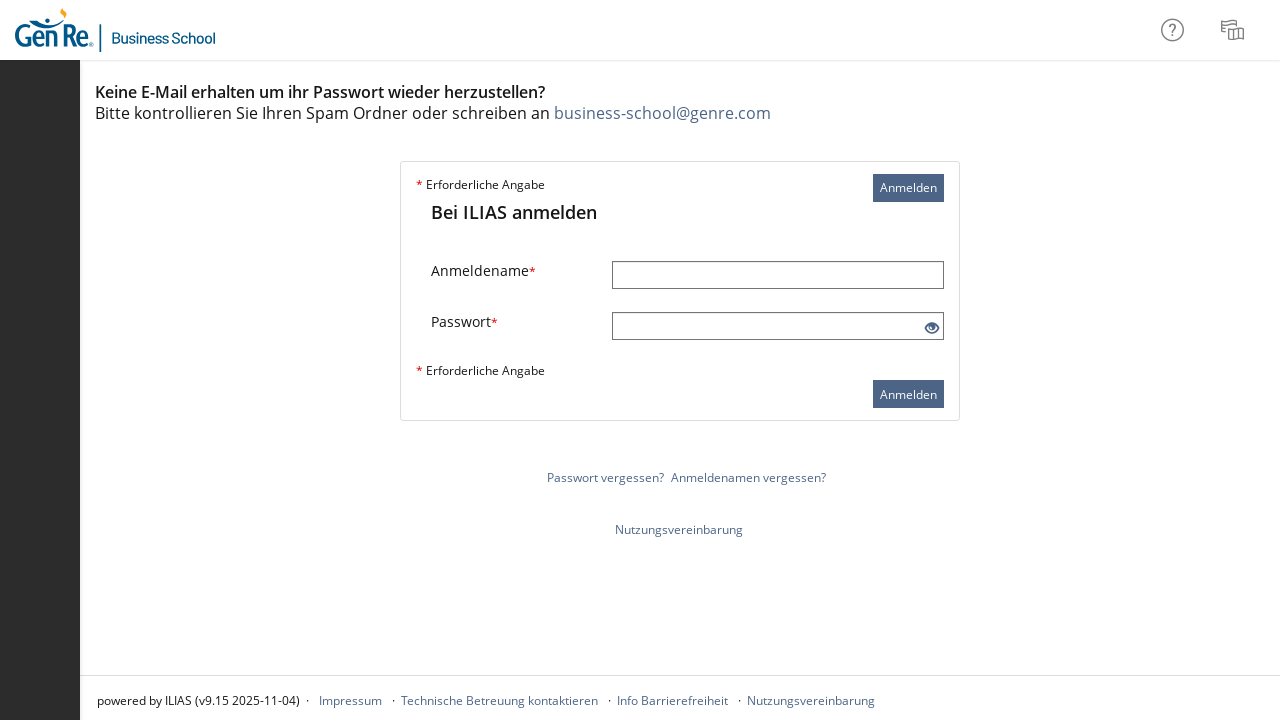 This screenshot has height=720, width=1280. What do you see at coordinates (1235, 30) in the screenshot?
I see `[menuitem]` at bounding box center [1235, 30].